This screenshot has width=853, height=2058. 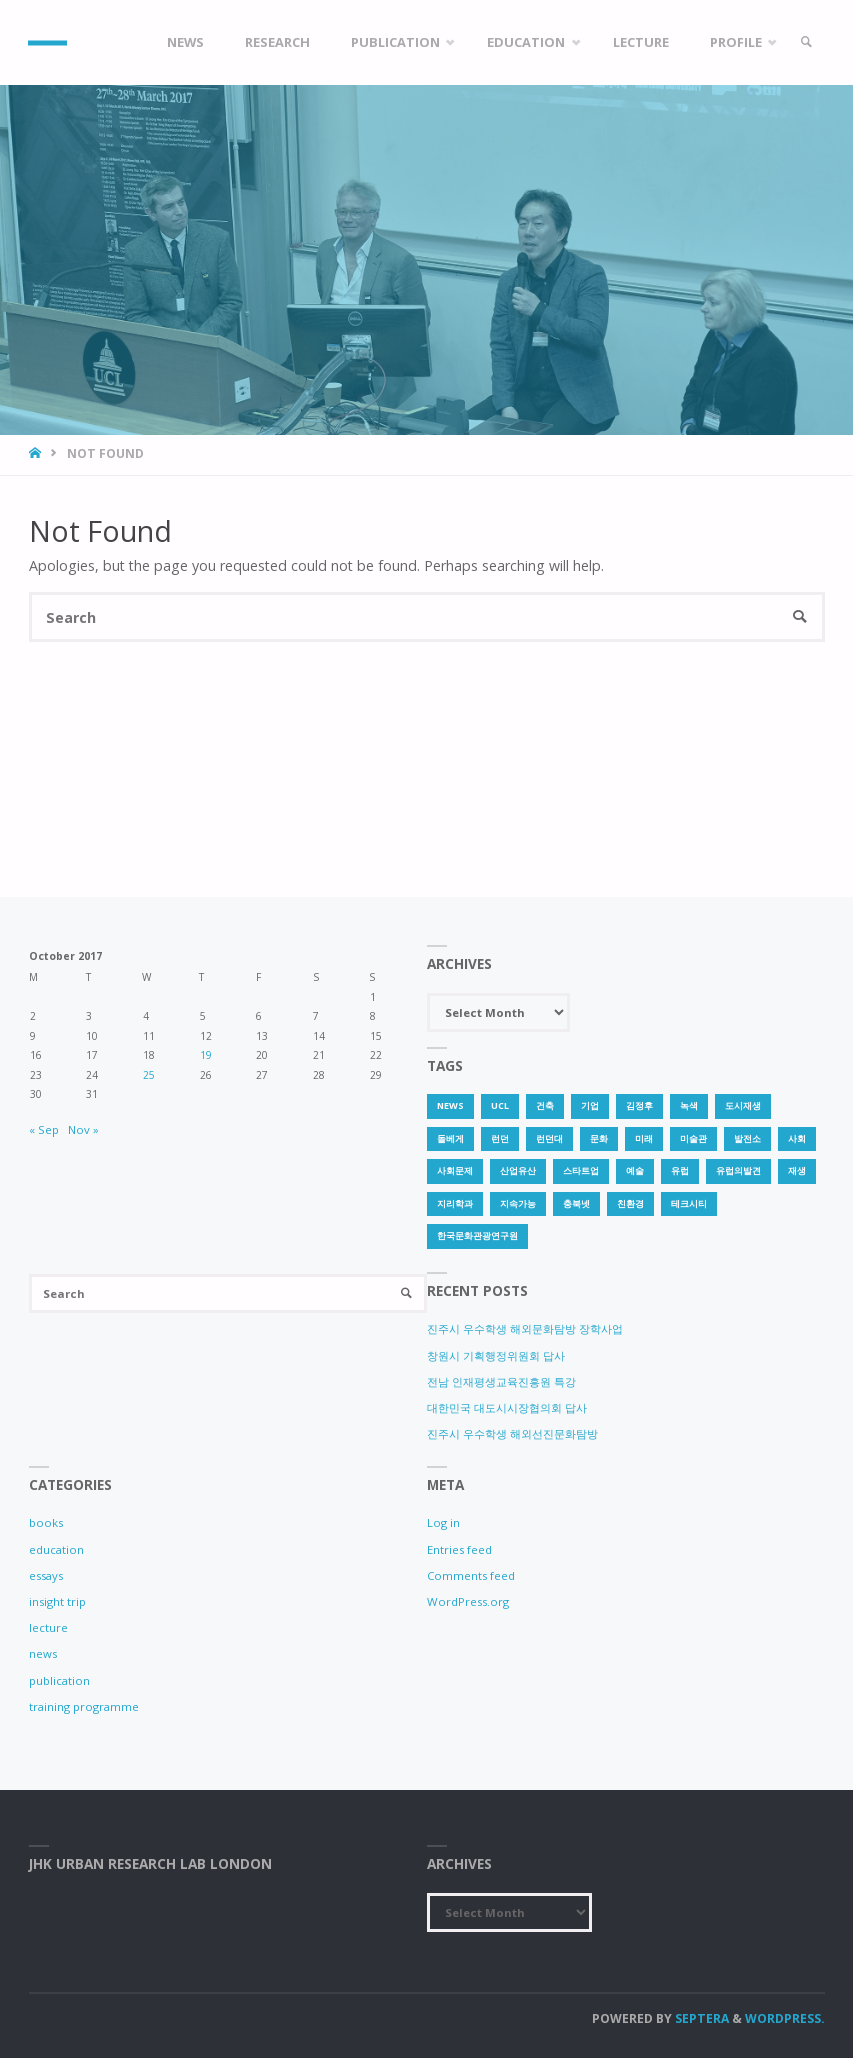 What do you see at coordinates (44, 1129) in the screenshot?
I see `« Sep` at bounding box center [44, 1129].